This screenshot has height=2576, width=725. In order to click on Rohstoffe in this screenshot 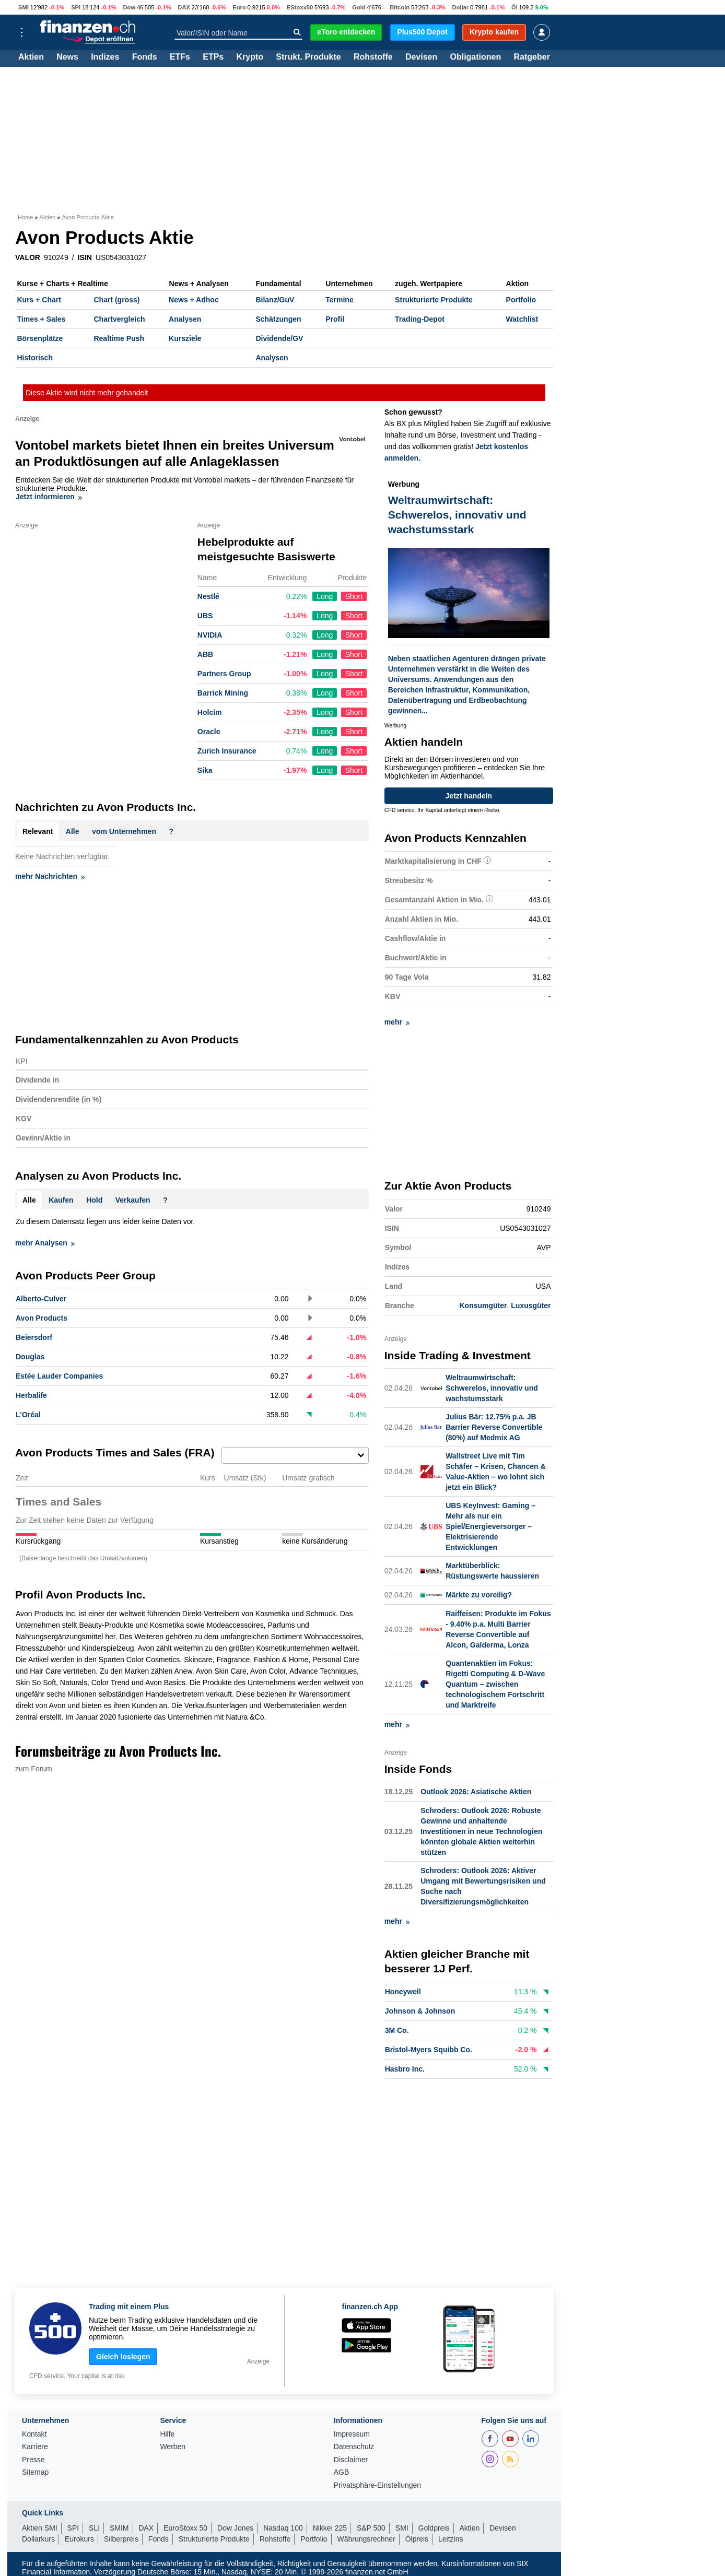, I will do `click(373, 57)`.